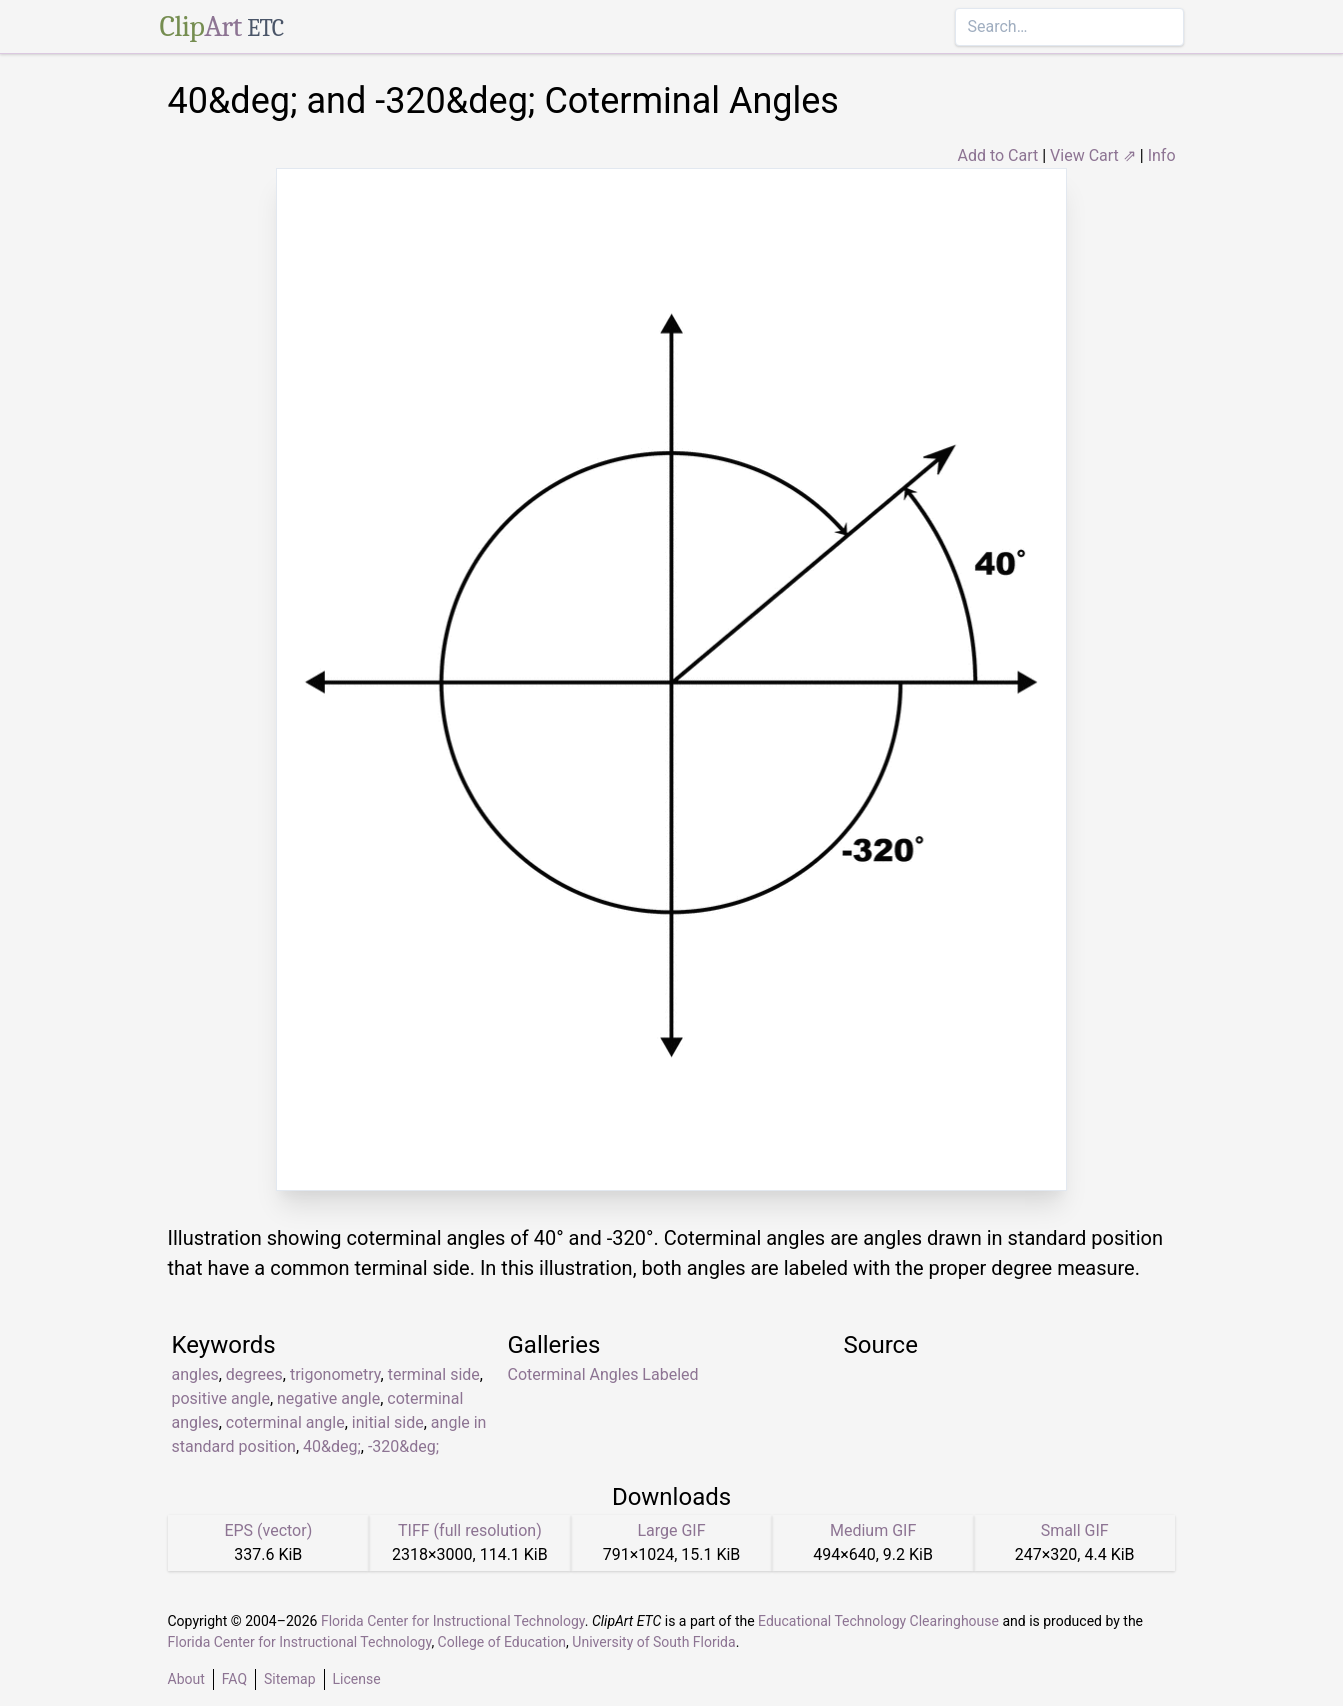 The image size is (1343, 1706). Describe the element at coordinates (388, 1422) in the screenshot. I see `initial side` at that location.